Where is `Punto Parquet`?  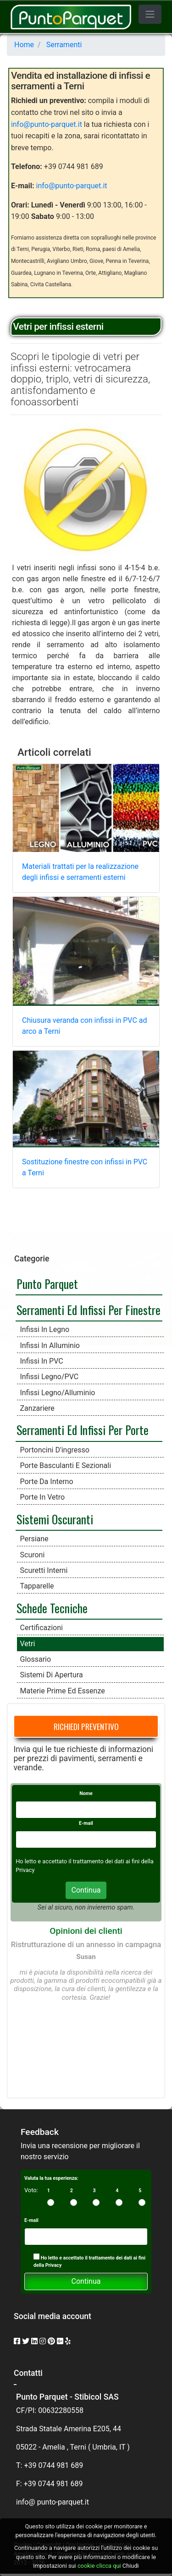
Punto Parquet is located at coordinates (47, 1283).